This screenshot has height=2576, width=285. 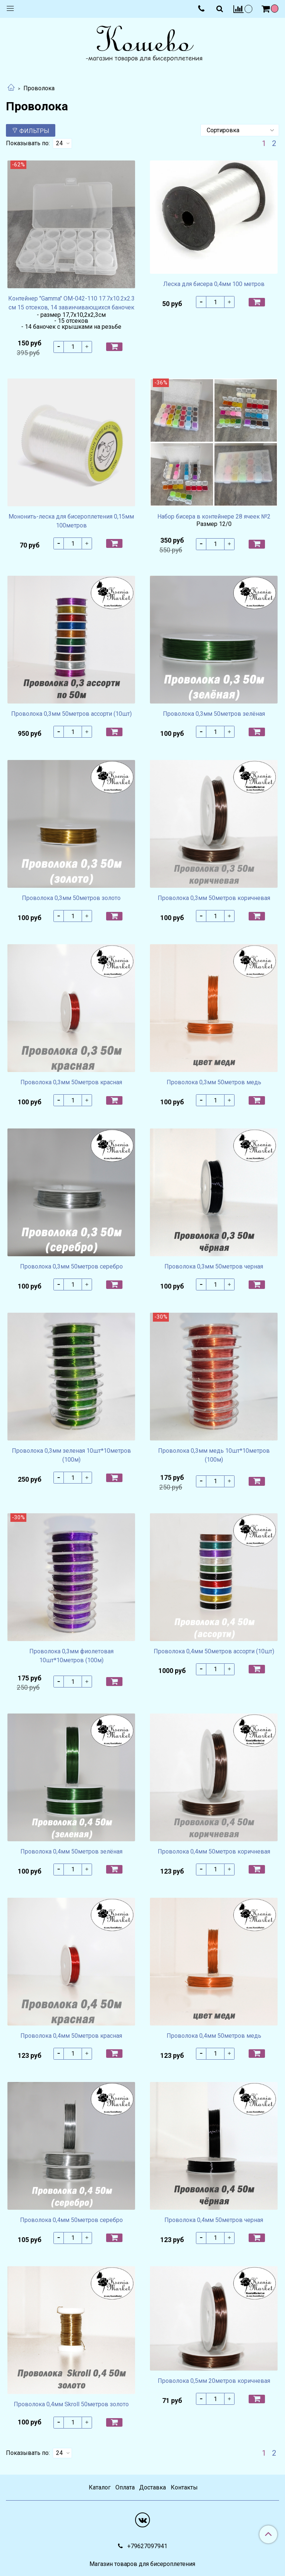 What do you see at coordinates (71, 1851) in the screenshot?
I see `Проволока 0,4мм 50метров зелёная` at bounding box center [71, 1851].